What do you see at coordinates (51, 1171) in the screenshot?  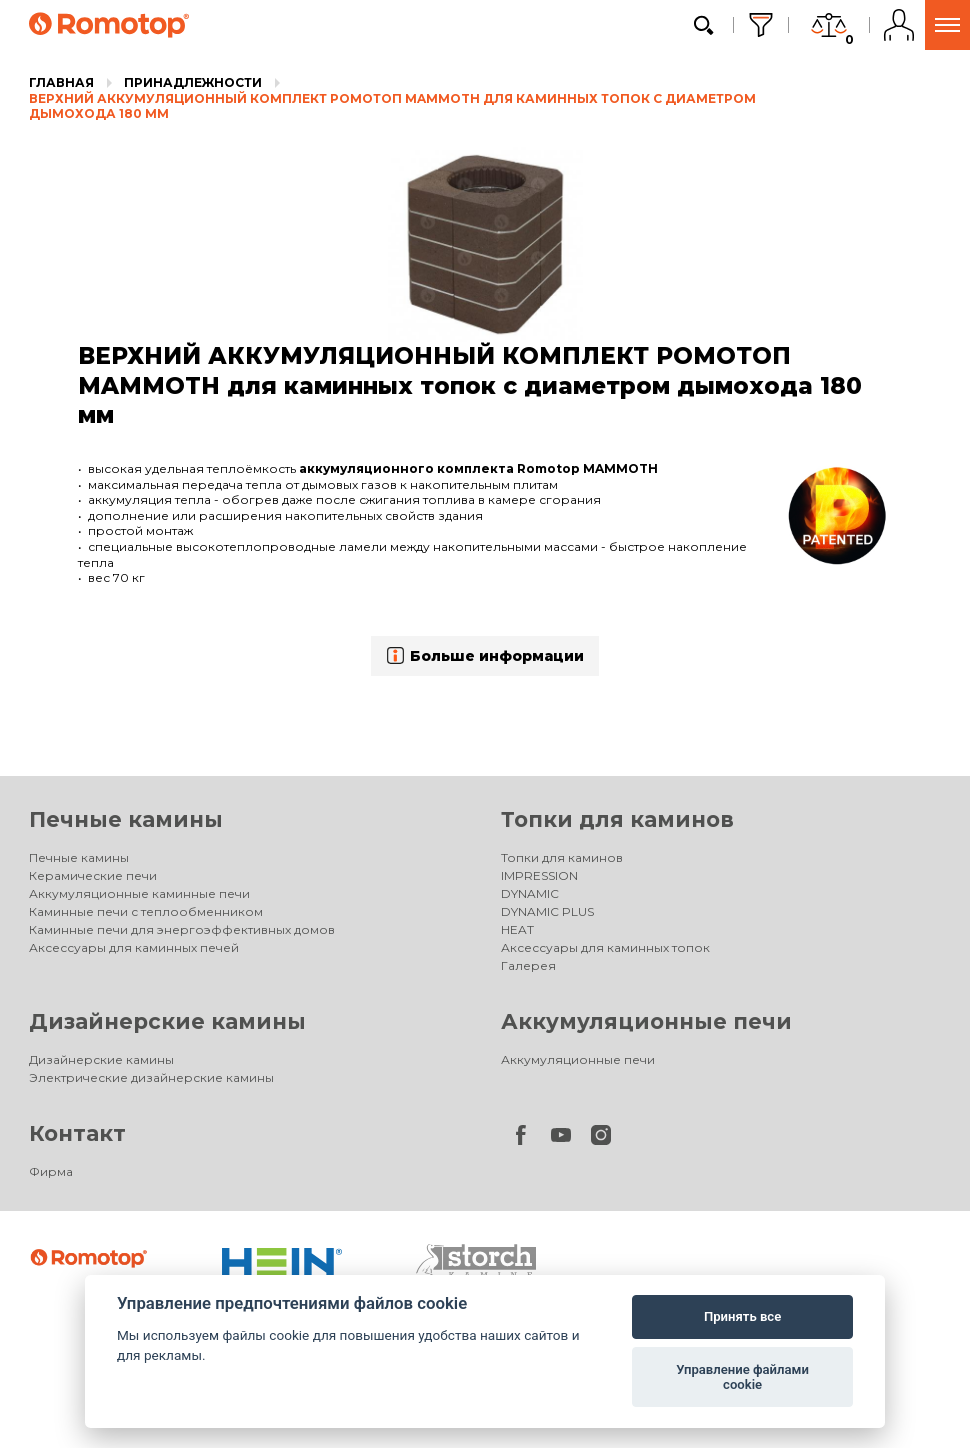 I see `Фирма` at bounding box center [51, 1171].